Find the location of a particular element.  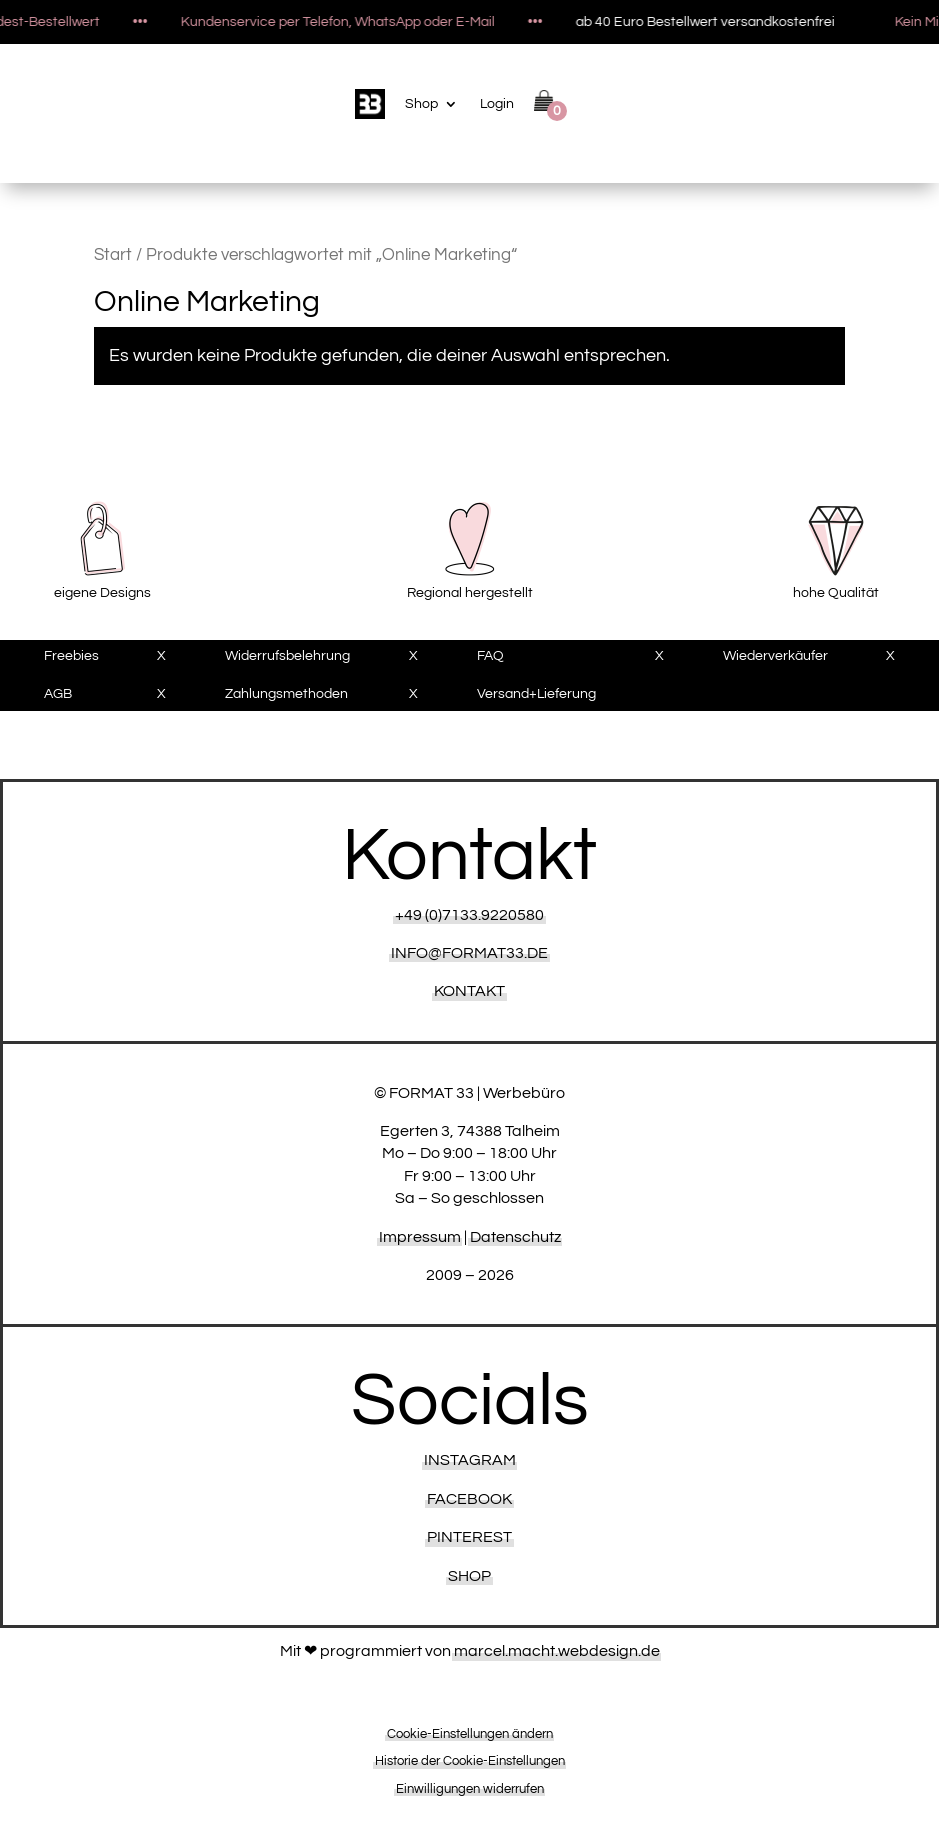

Instagram is located at coordinates (470, 1460).